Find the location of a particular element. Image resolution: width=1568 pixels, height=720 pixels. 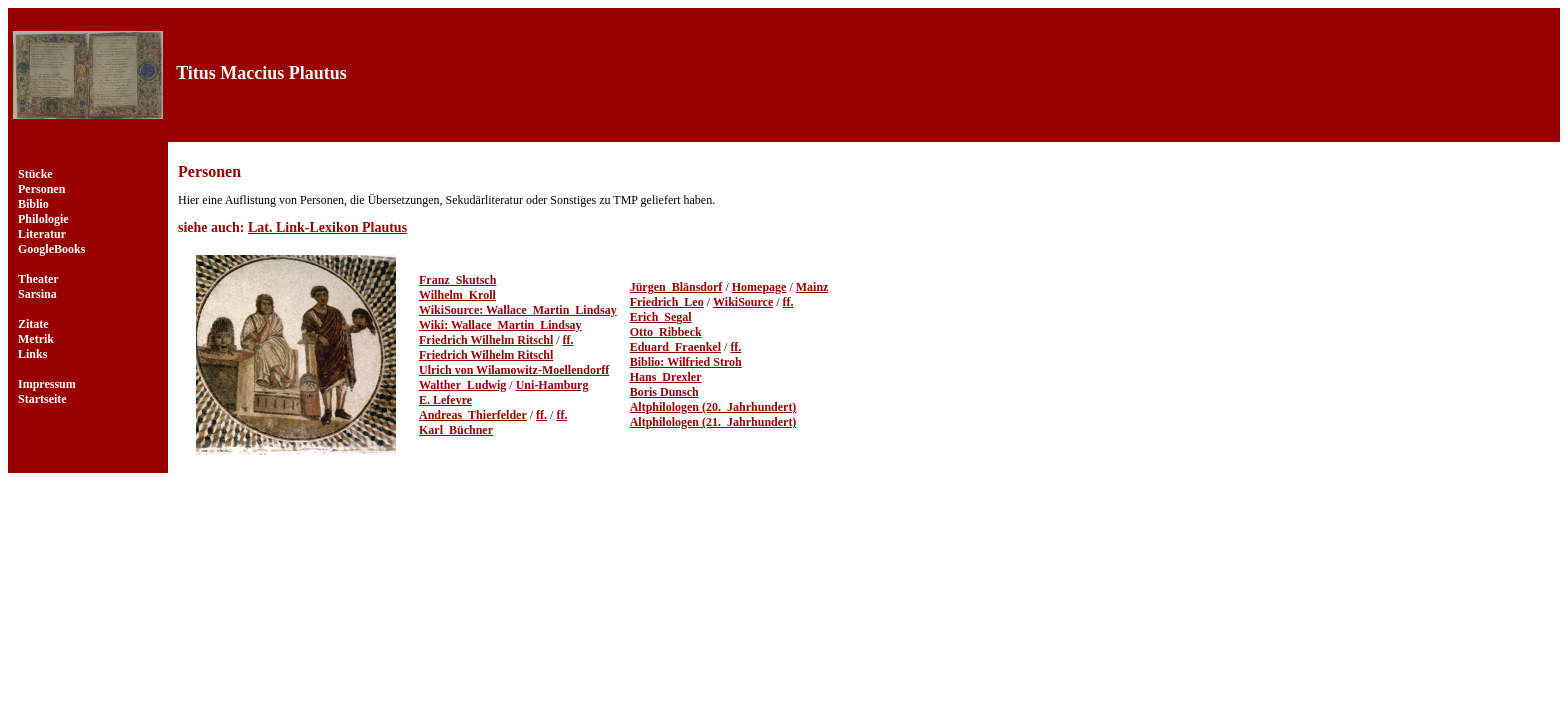

Literatur is located at coordinates (42, 234).